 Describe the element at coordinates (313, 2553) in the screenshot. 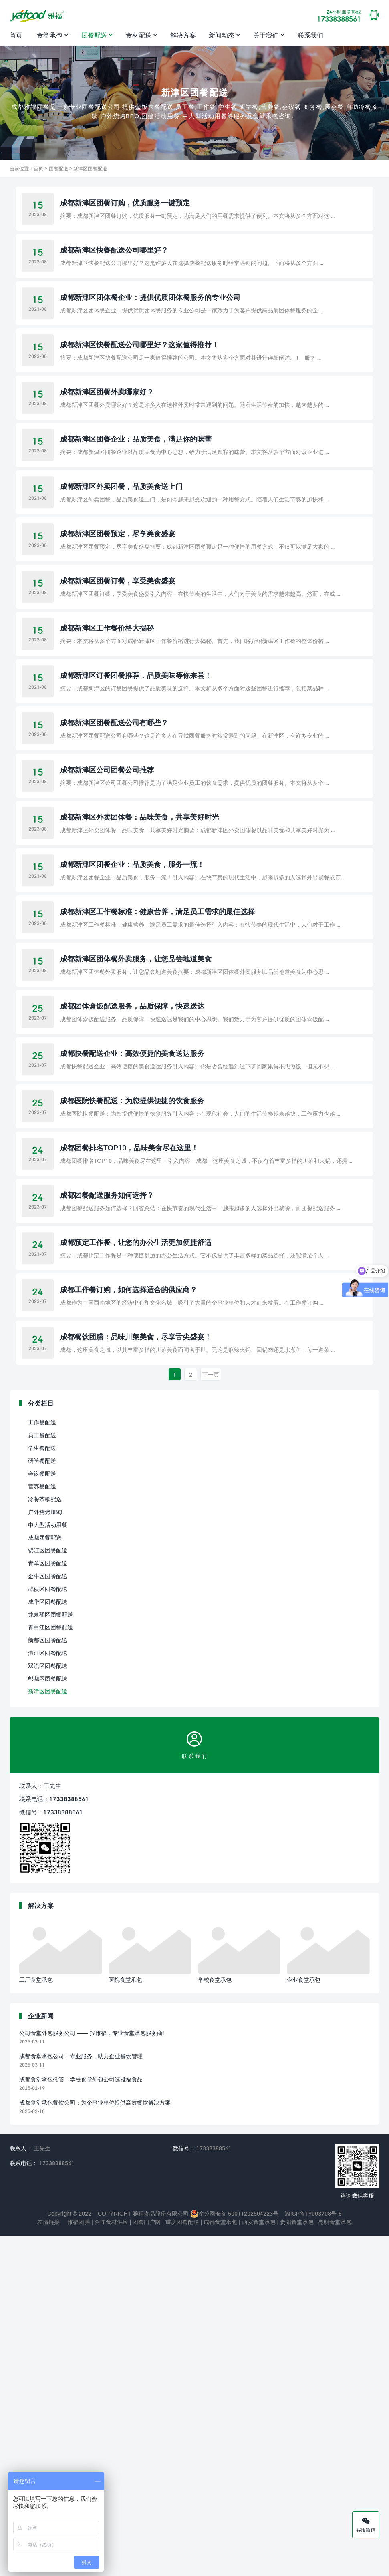

I see `渝ICP备19003708号-8` at that location.